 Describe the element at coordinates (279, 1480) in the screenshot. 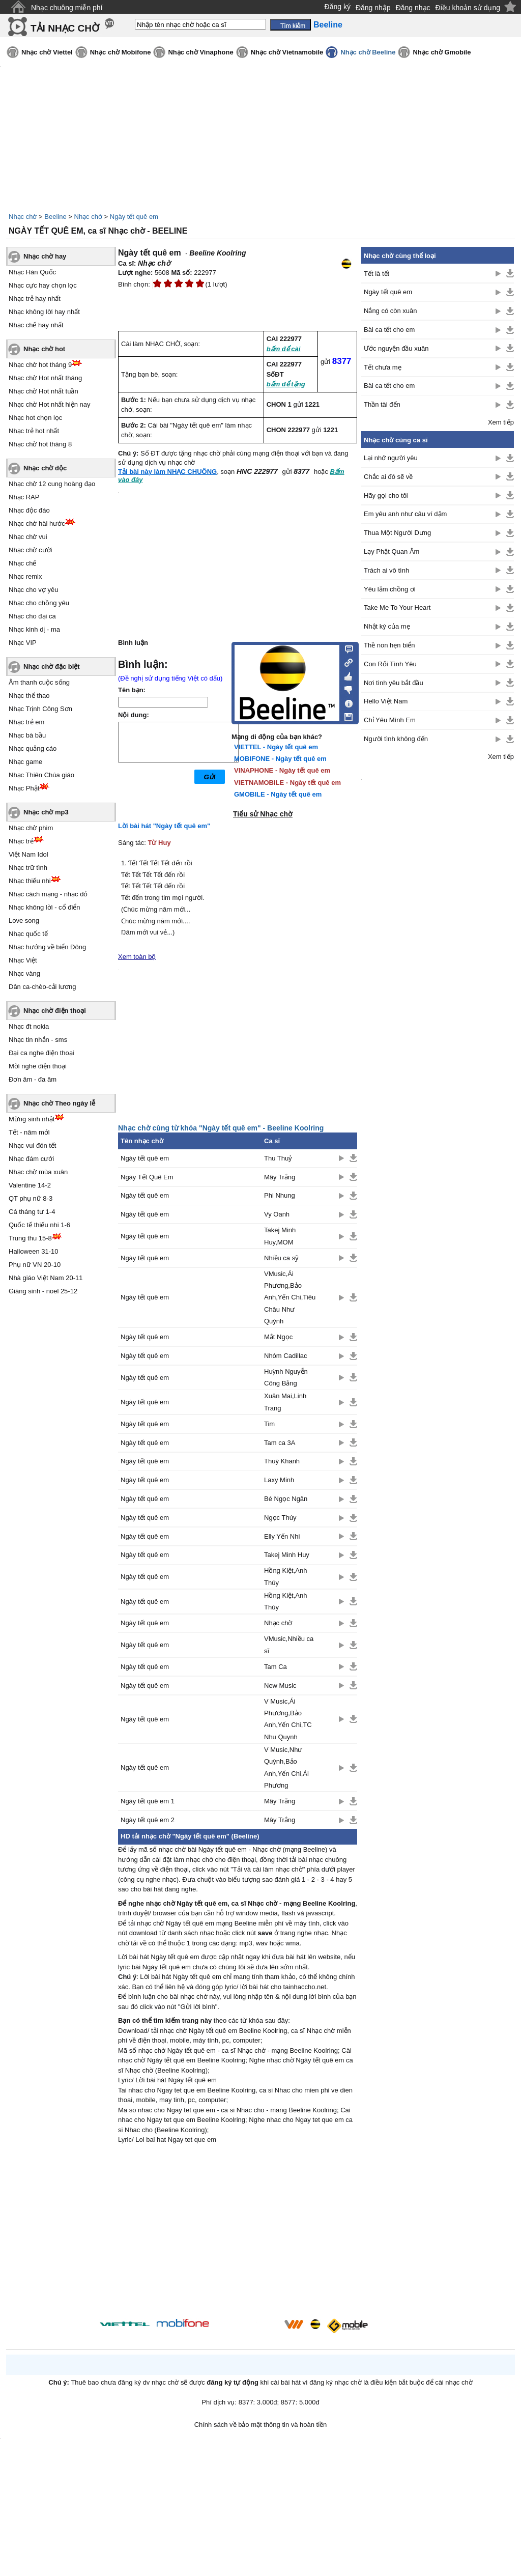

I see `Laxy Minh` at that location.